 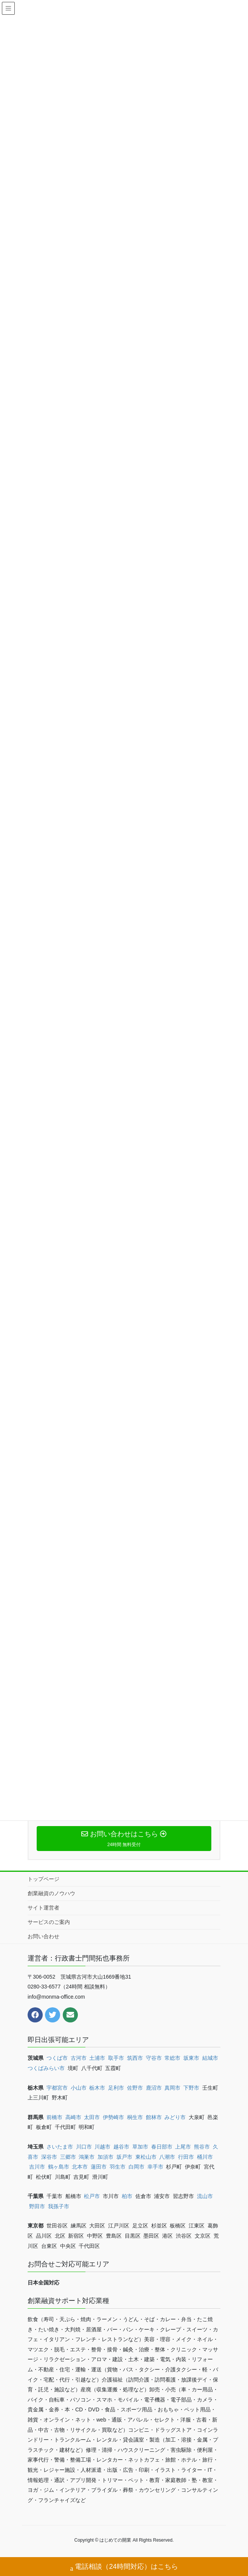 I want to click on 深谷市, so click(x=49, y=2157).